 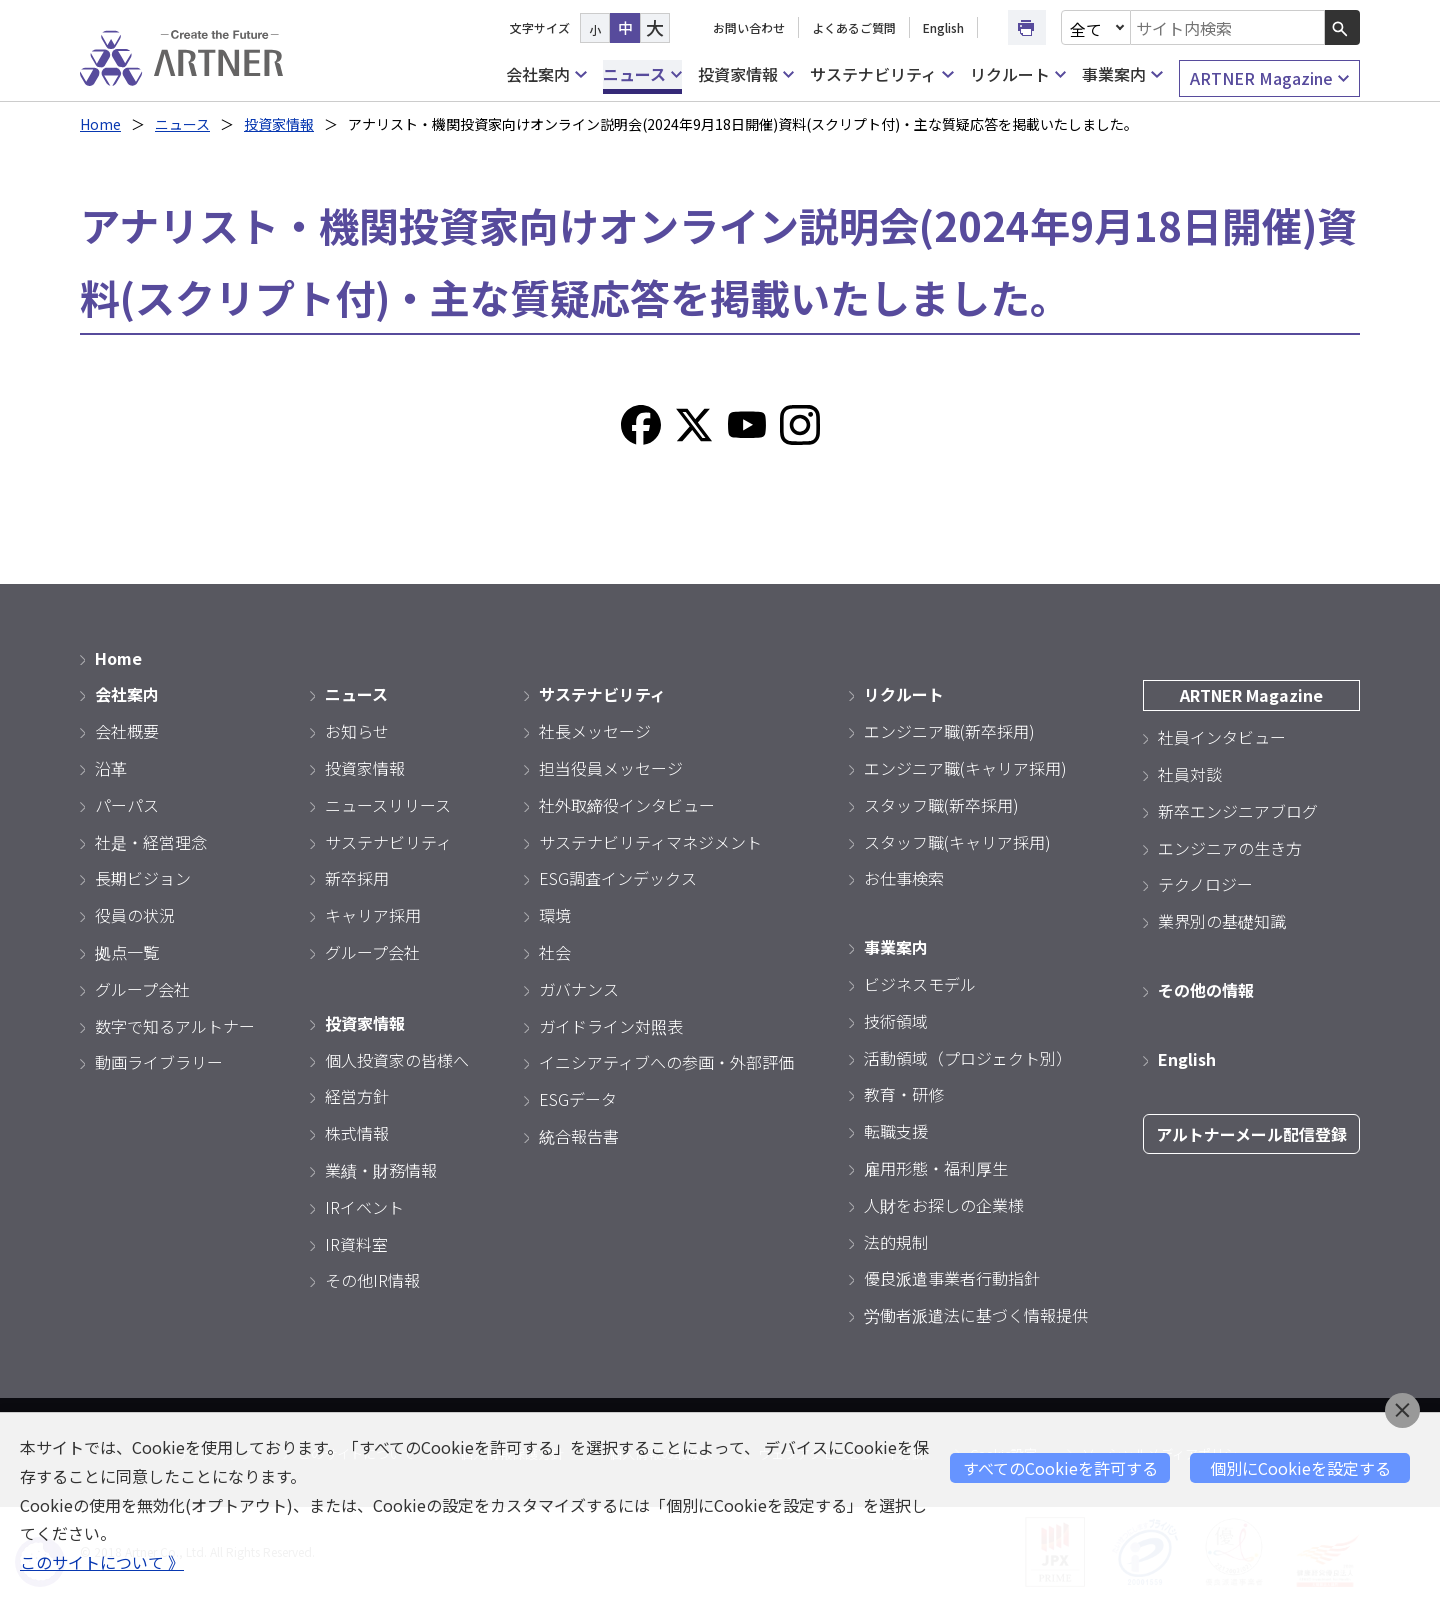 What do you see at coordinates (943, 27) in the screenshot?
I see `English` at bounding box center [943, 27].